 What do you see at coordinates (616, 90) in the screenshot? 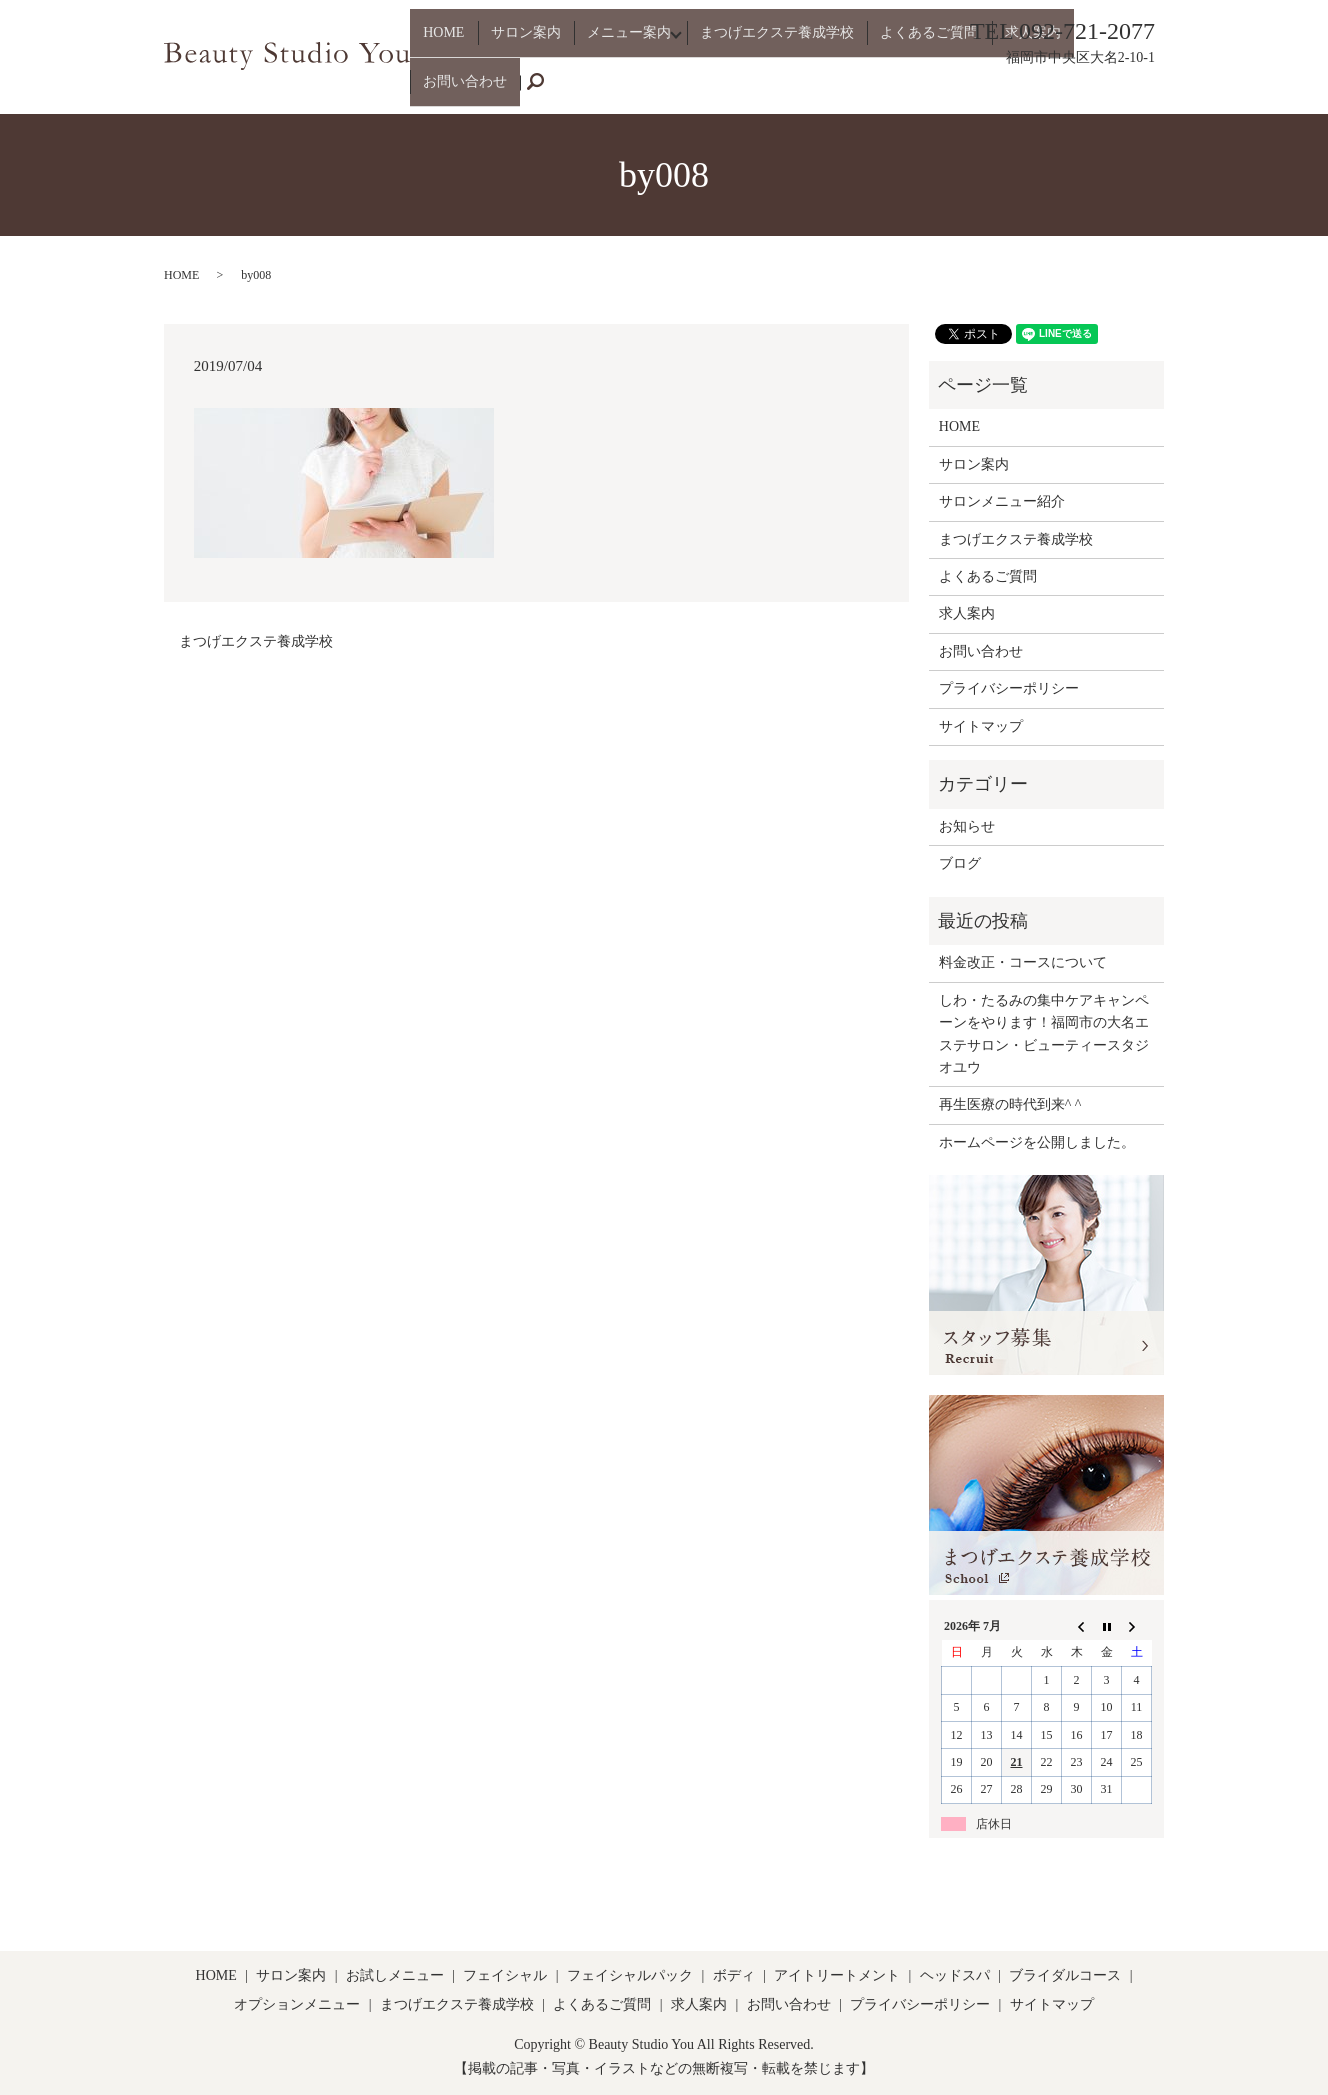
I see `メニュー案内` at bounding box center [616, 90].